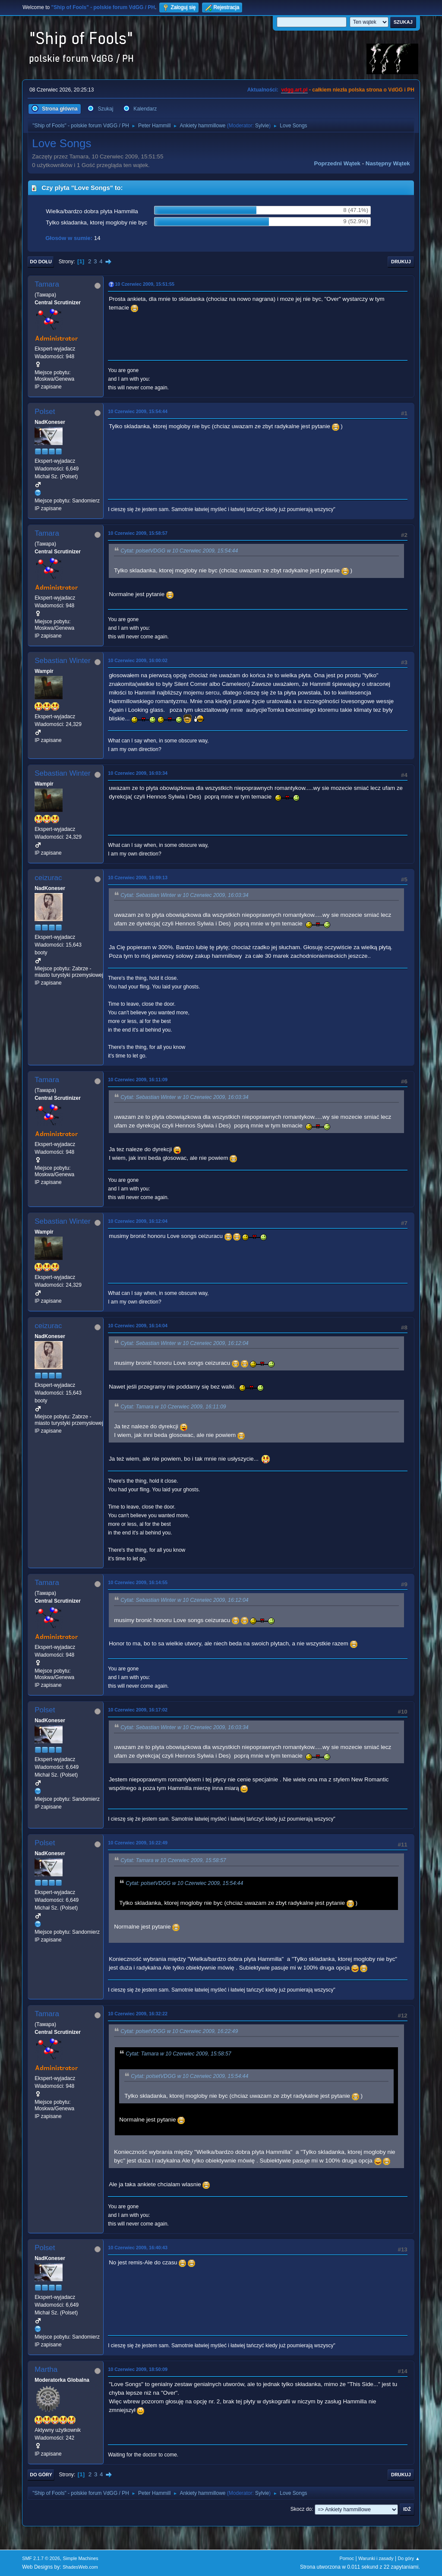  What do you see at coordinates (137, 533) in the screenshot?
I see `10 Czerwiec 2009, 15:58:57` at bounding box center [137, 533].